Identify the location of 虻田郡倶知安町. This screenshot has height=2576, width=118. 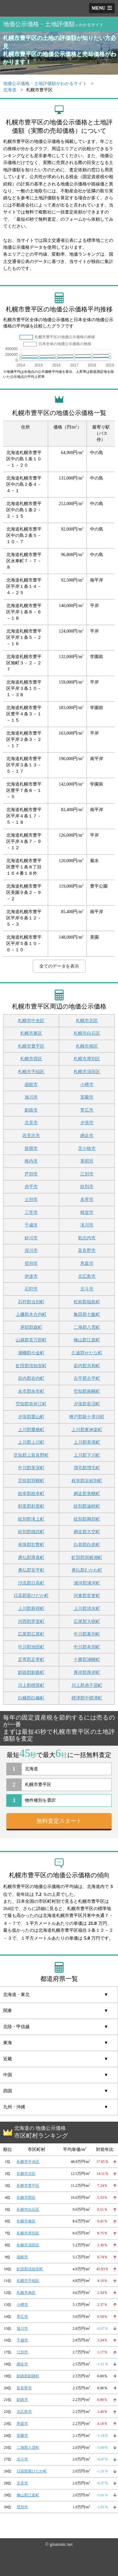
(31, 1365).